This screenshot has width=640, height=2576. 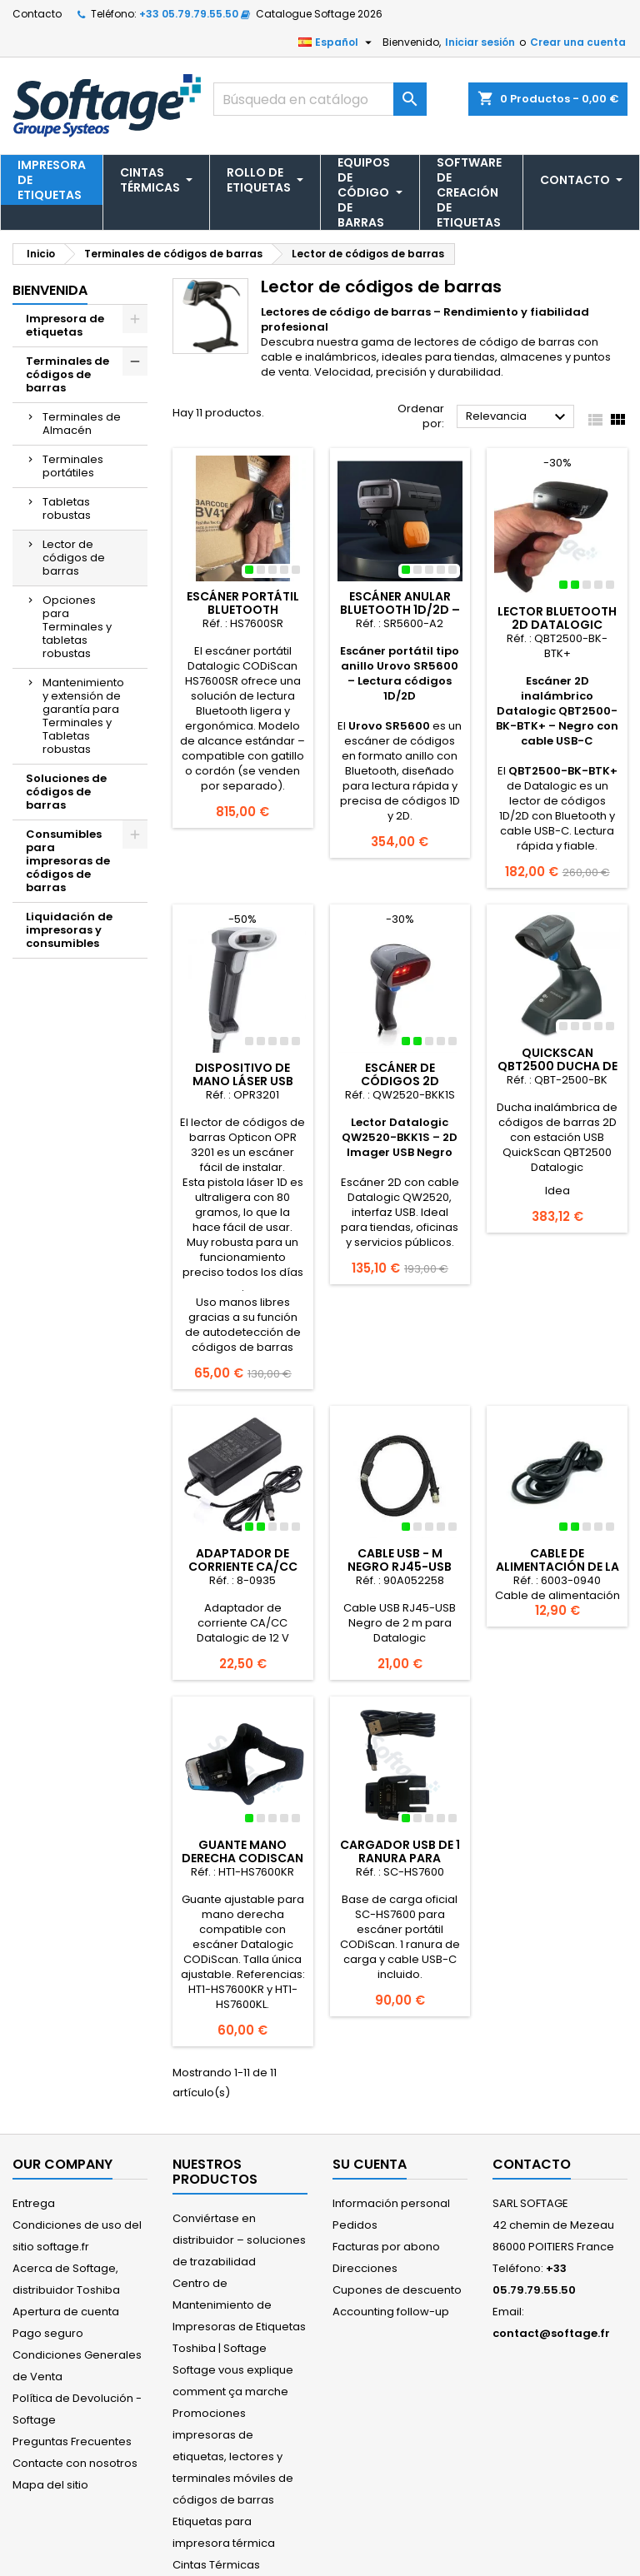 I want to click on Preguntas Frecuentes, so click(x=72, y=2441).